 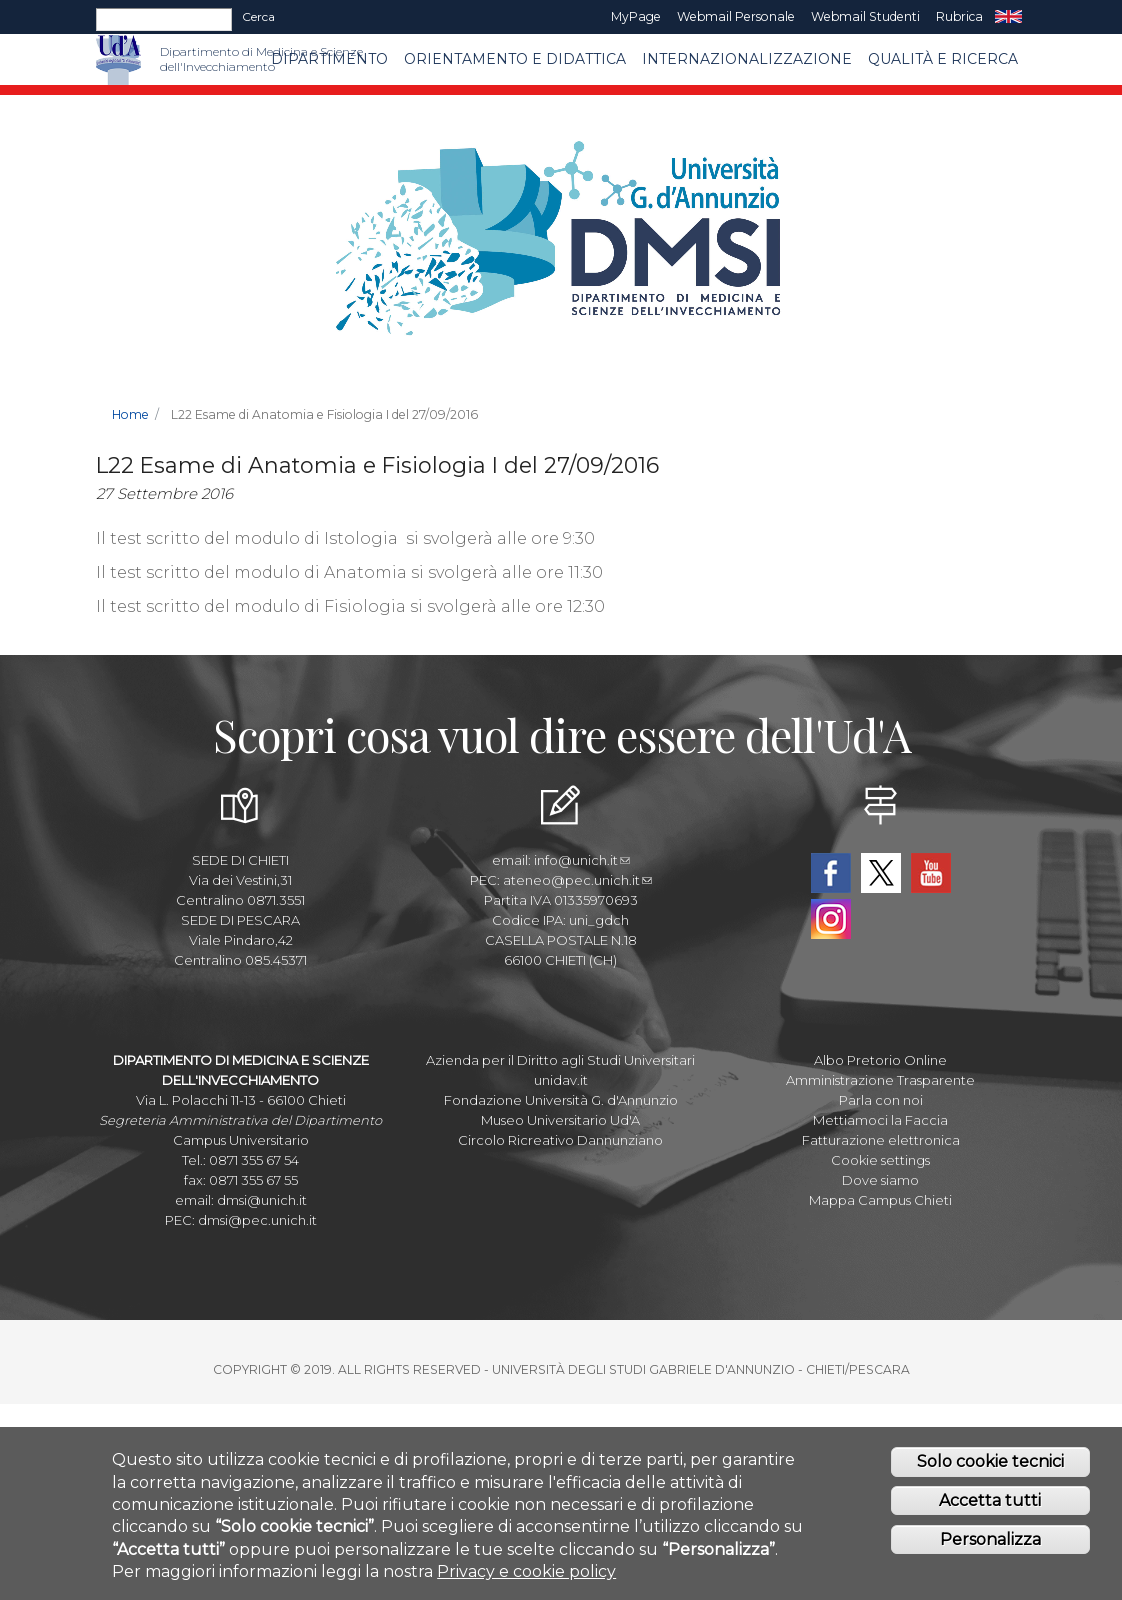 I want to click on Albo Pretorio Online, so click(x=880, y=1060).